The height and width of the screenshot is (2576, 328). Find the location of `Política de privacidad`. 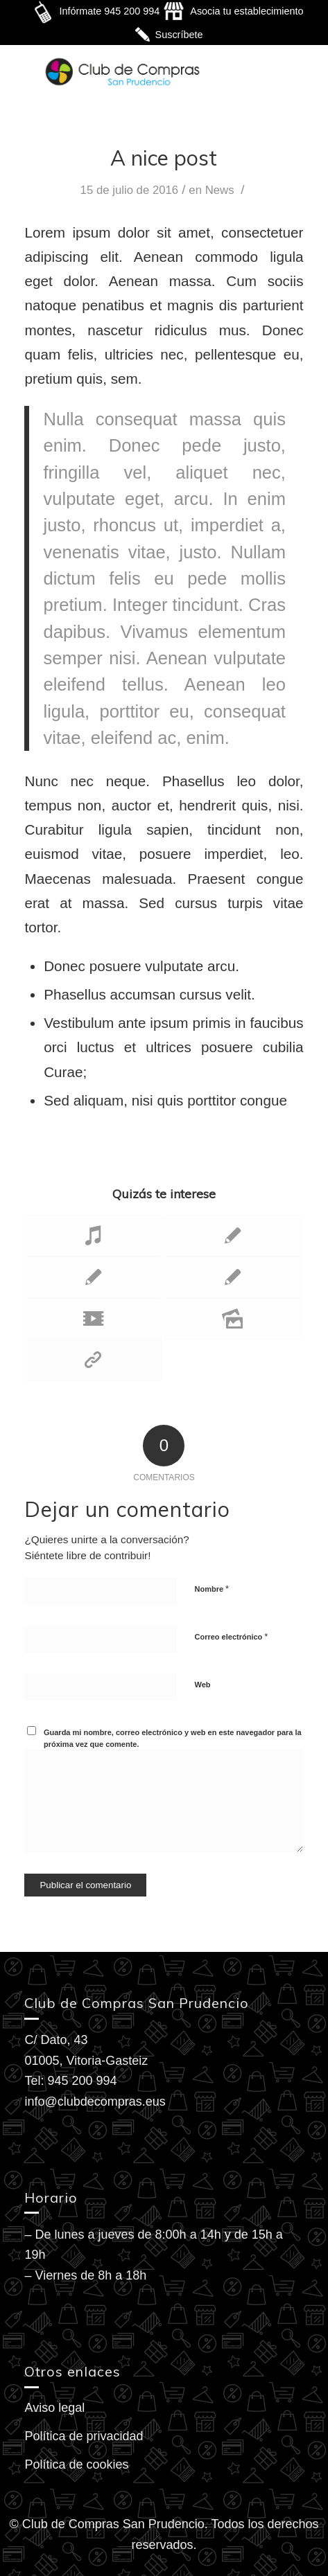

Política de privacidad is located at coordinates (83, 2436).